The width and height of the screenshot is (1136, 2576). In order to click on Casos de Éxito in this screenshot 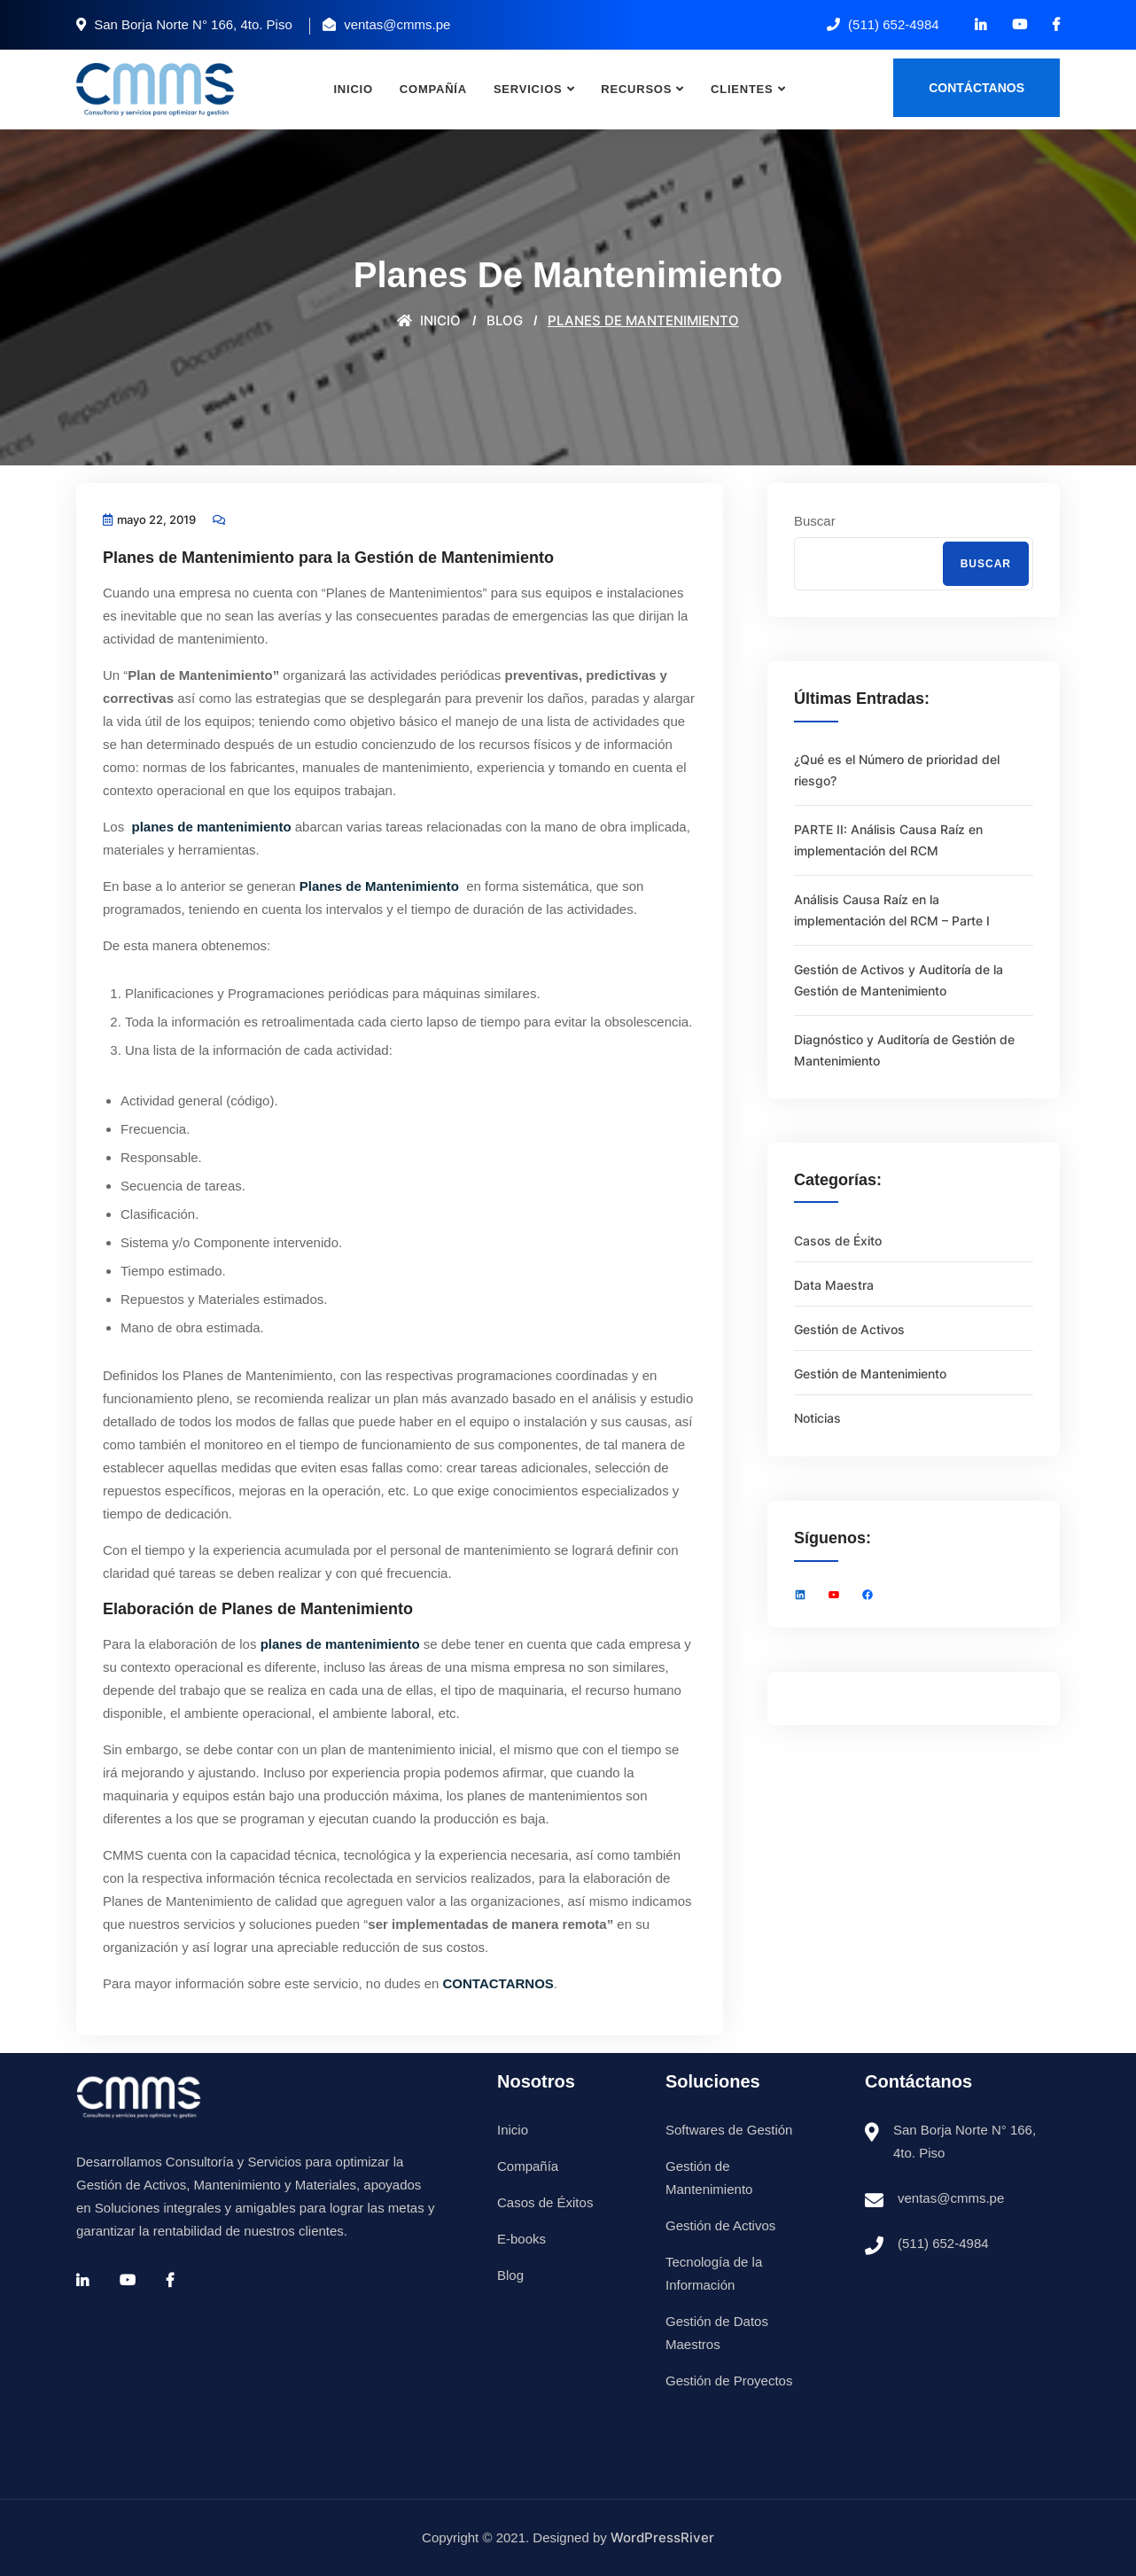, I will do `click(838, 1240)`.